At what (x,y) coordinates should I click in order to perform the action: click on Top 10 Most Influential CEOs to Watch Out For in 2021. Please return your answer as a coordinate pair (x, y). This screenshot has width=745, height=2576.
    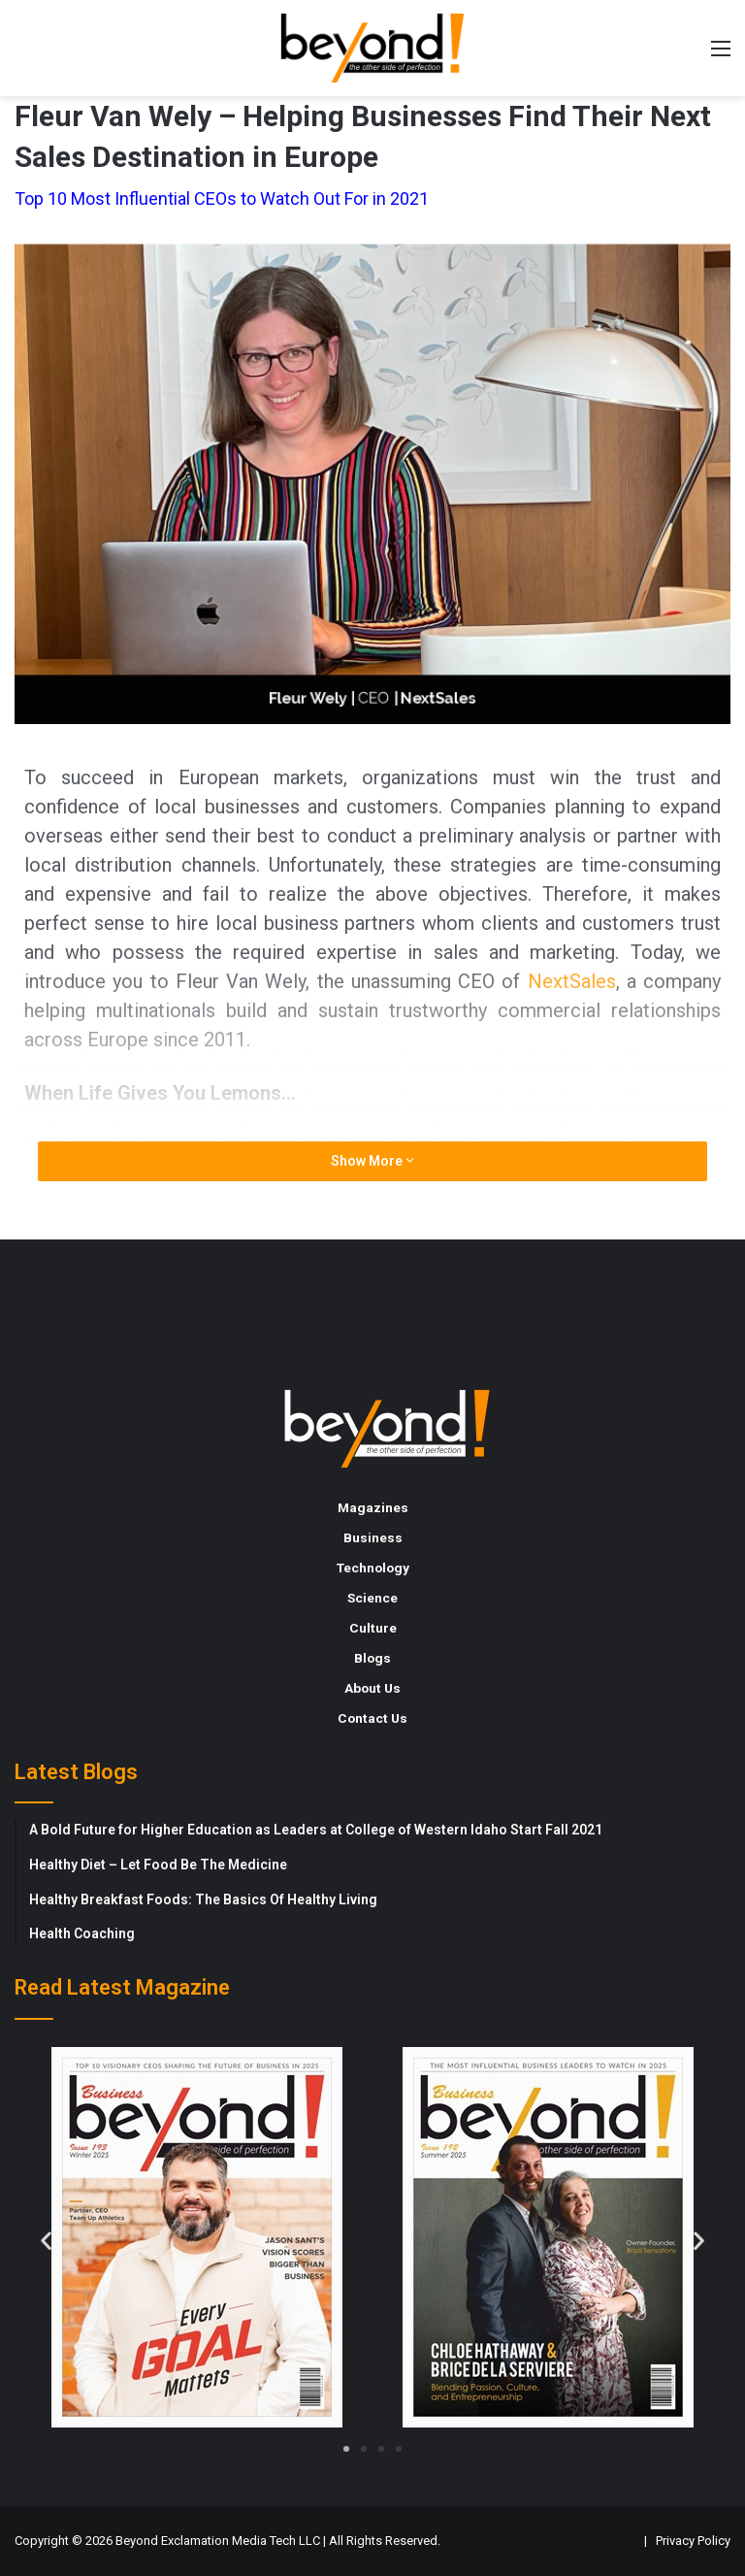
    Looking at the image, I should click on (222, 198).